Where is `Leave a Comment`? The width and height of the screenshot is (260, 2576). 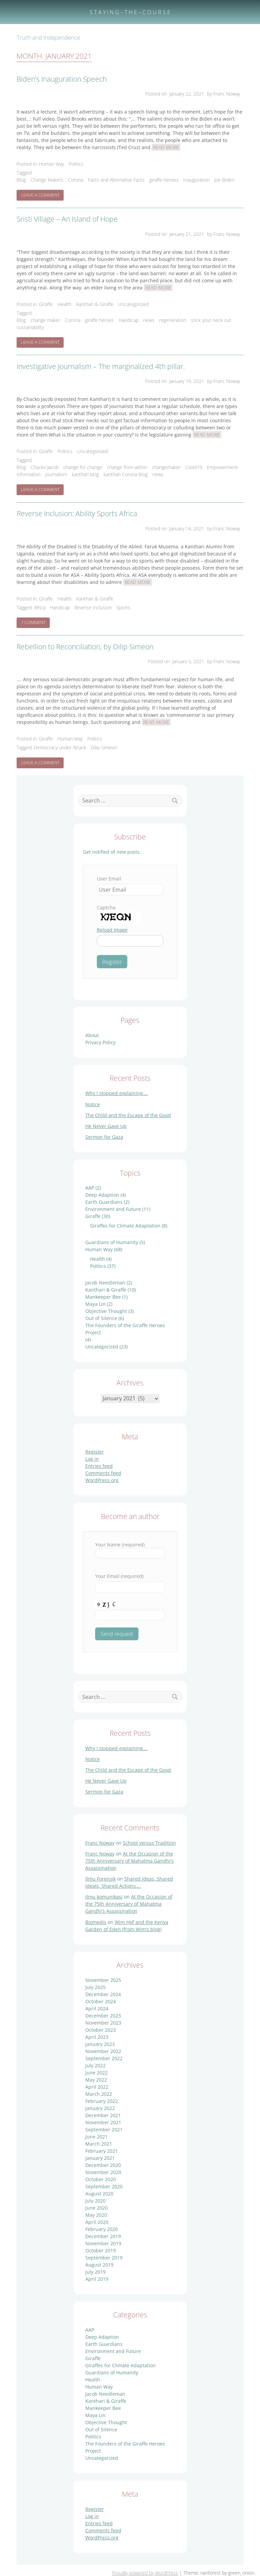
Leave a Comment is located at coordinates (42, 196).